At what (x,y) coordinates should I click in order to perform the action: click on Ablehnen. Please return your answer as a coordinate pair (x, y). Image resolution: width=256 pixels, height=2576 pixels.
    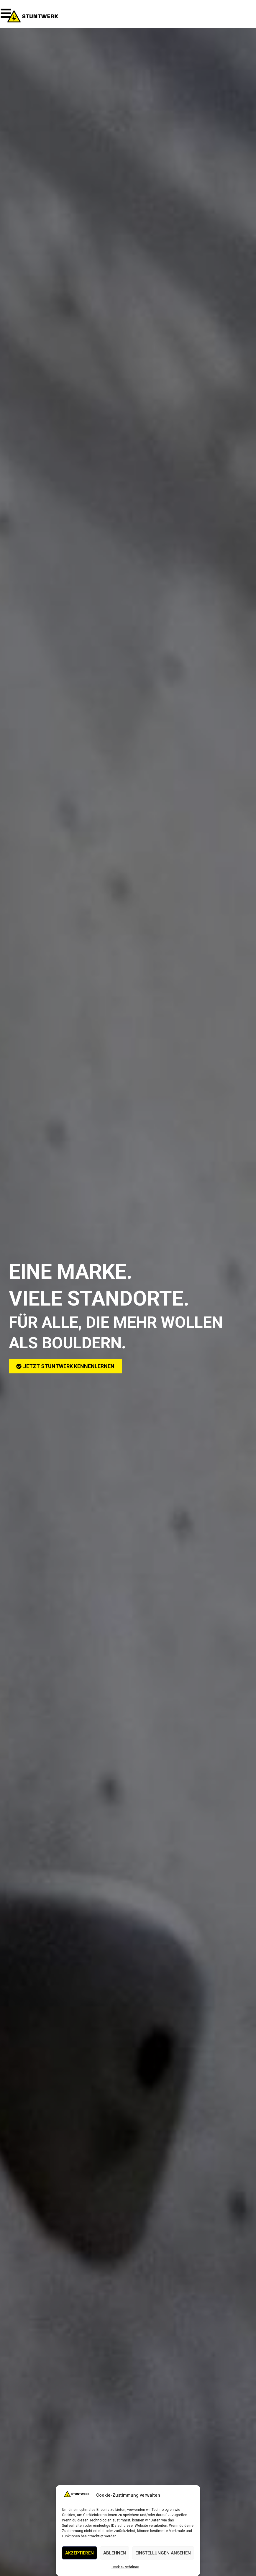
    Looking at the image, I should click on (114, 2553).